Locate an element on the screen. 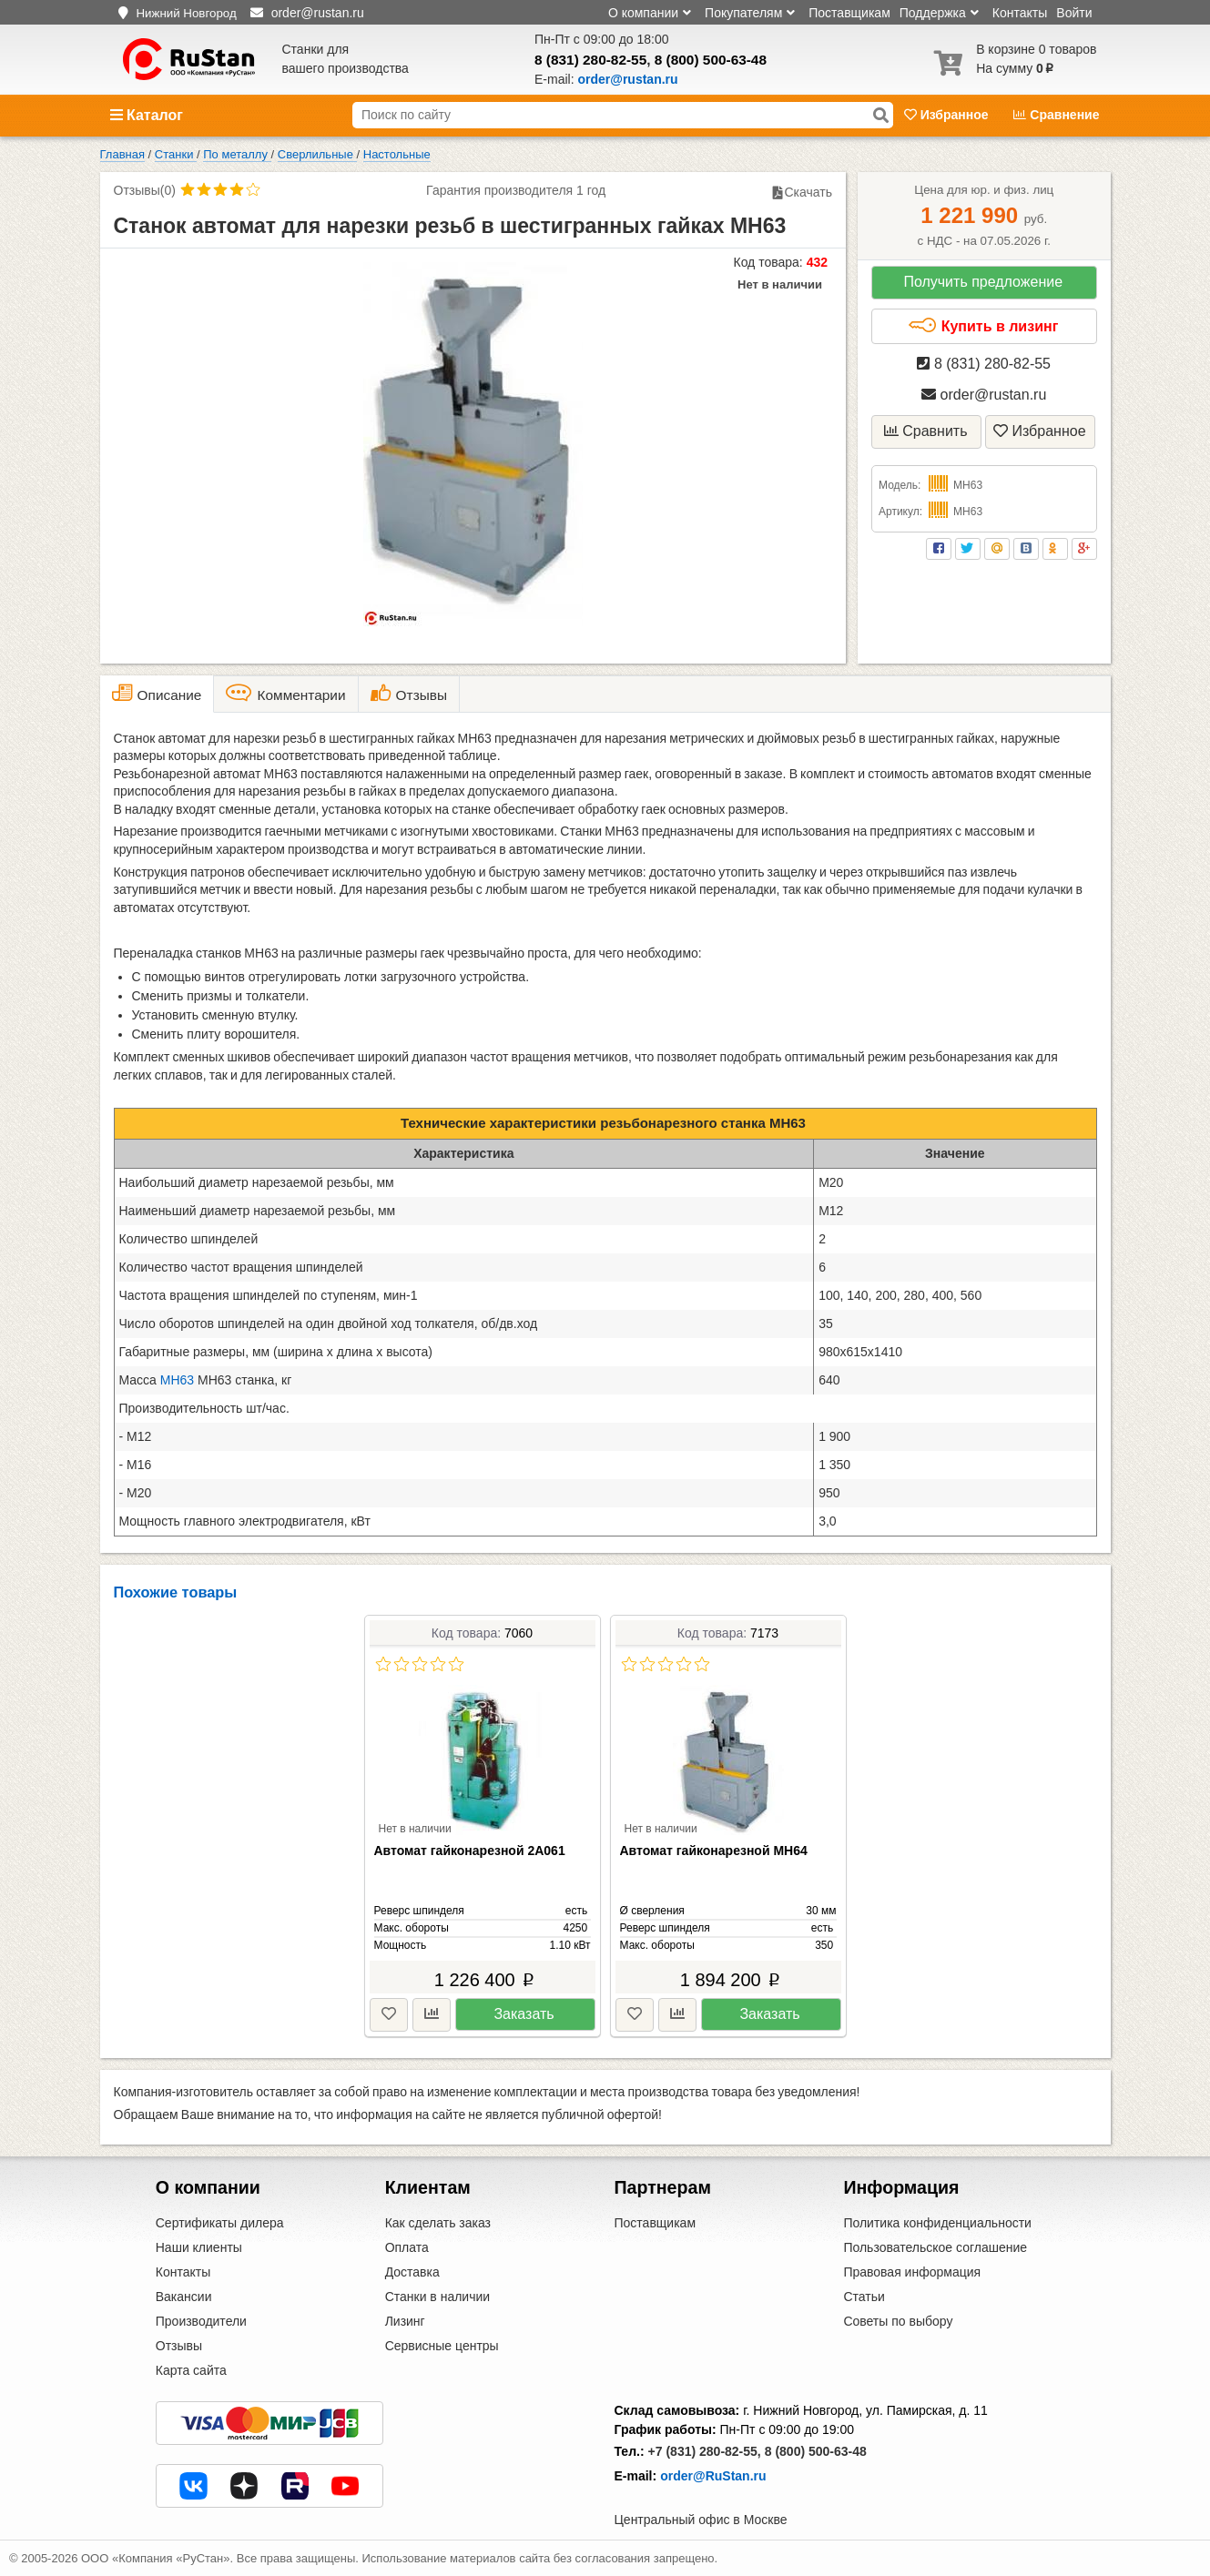 This screenshot has height=2576, width=1210. Сервисные центры is located at coordinates (442, 2345).